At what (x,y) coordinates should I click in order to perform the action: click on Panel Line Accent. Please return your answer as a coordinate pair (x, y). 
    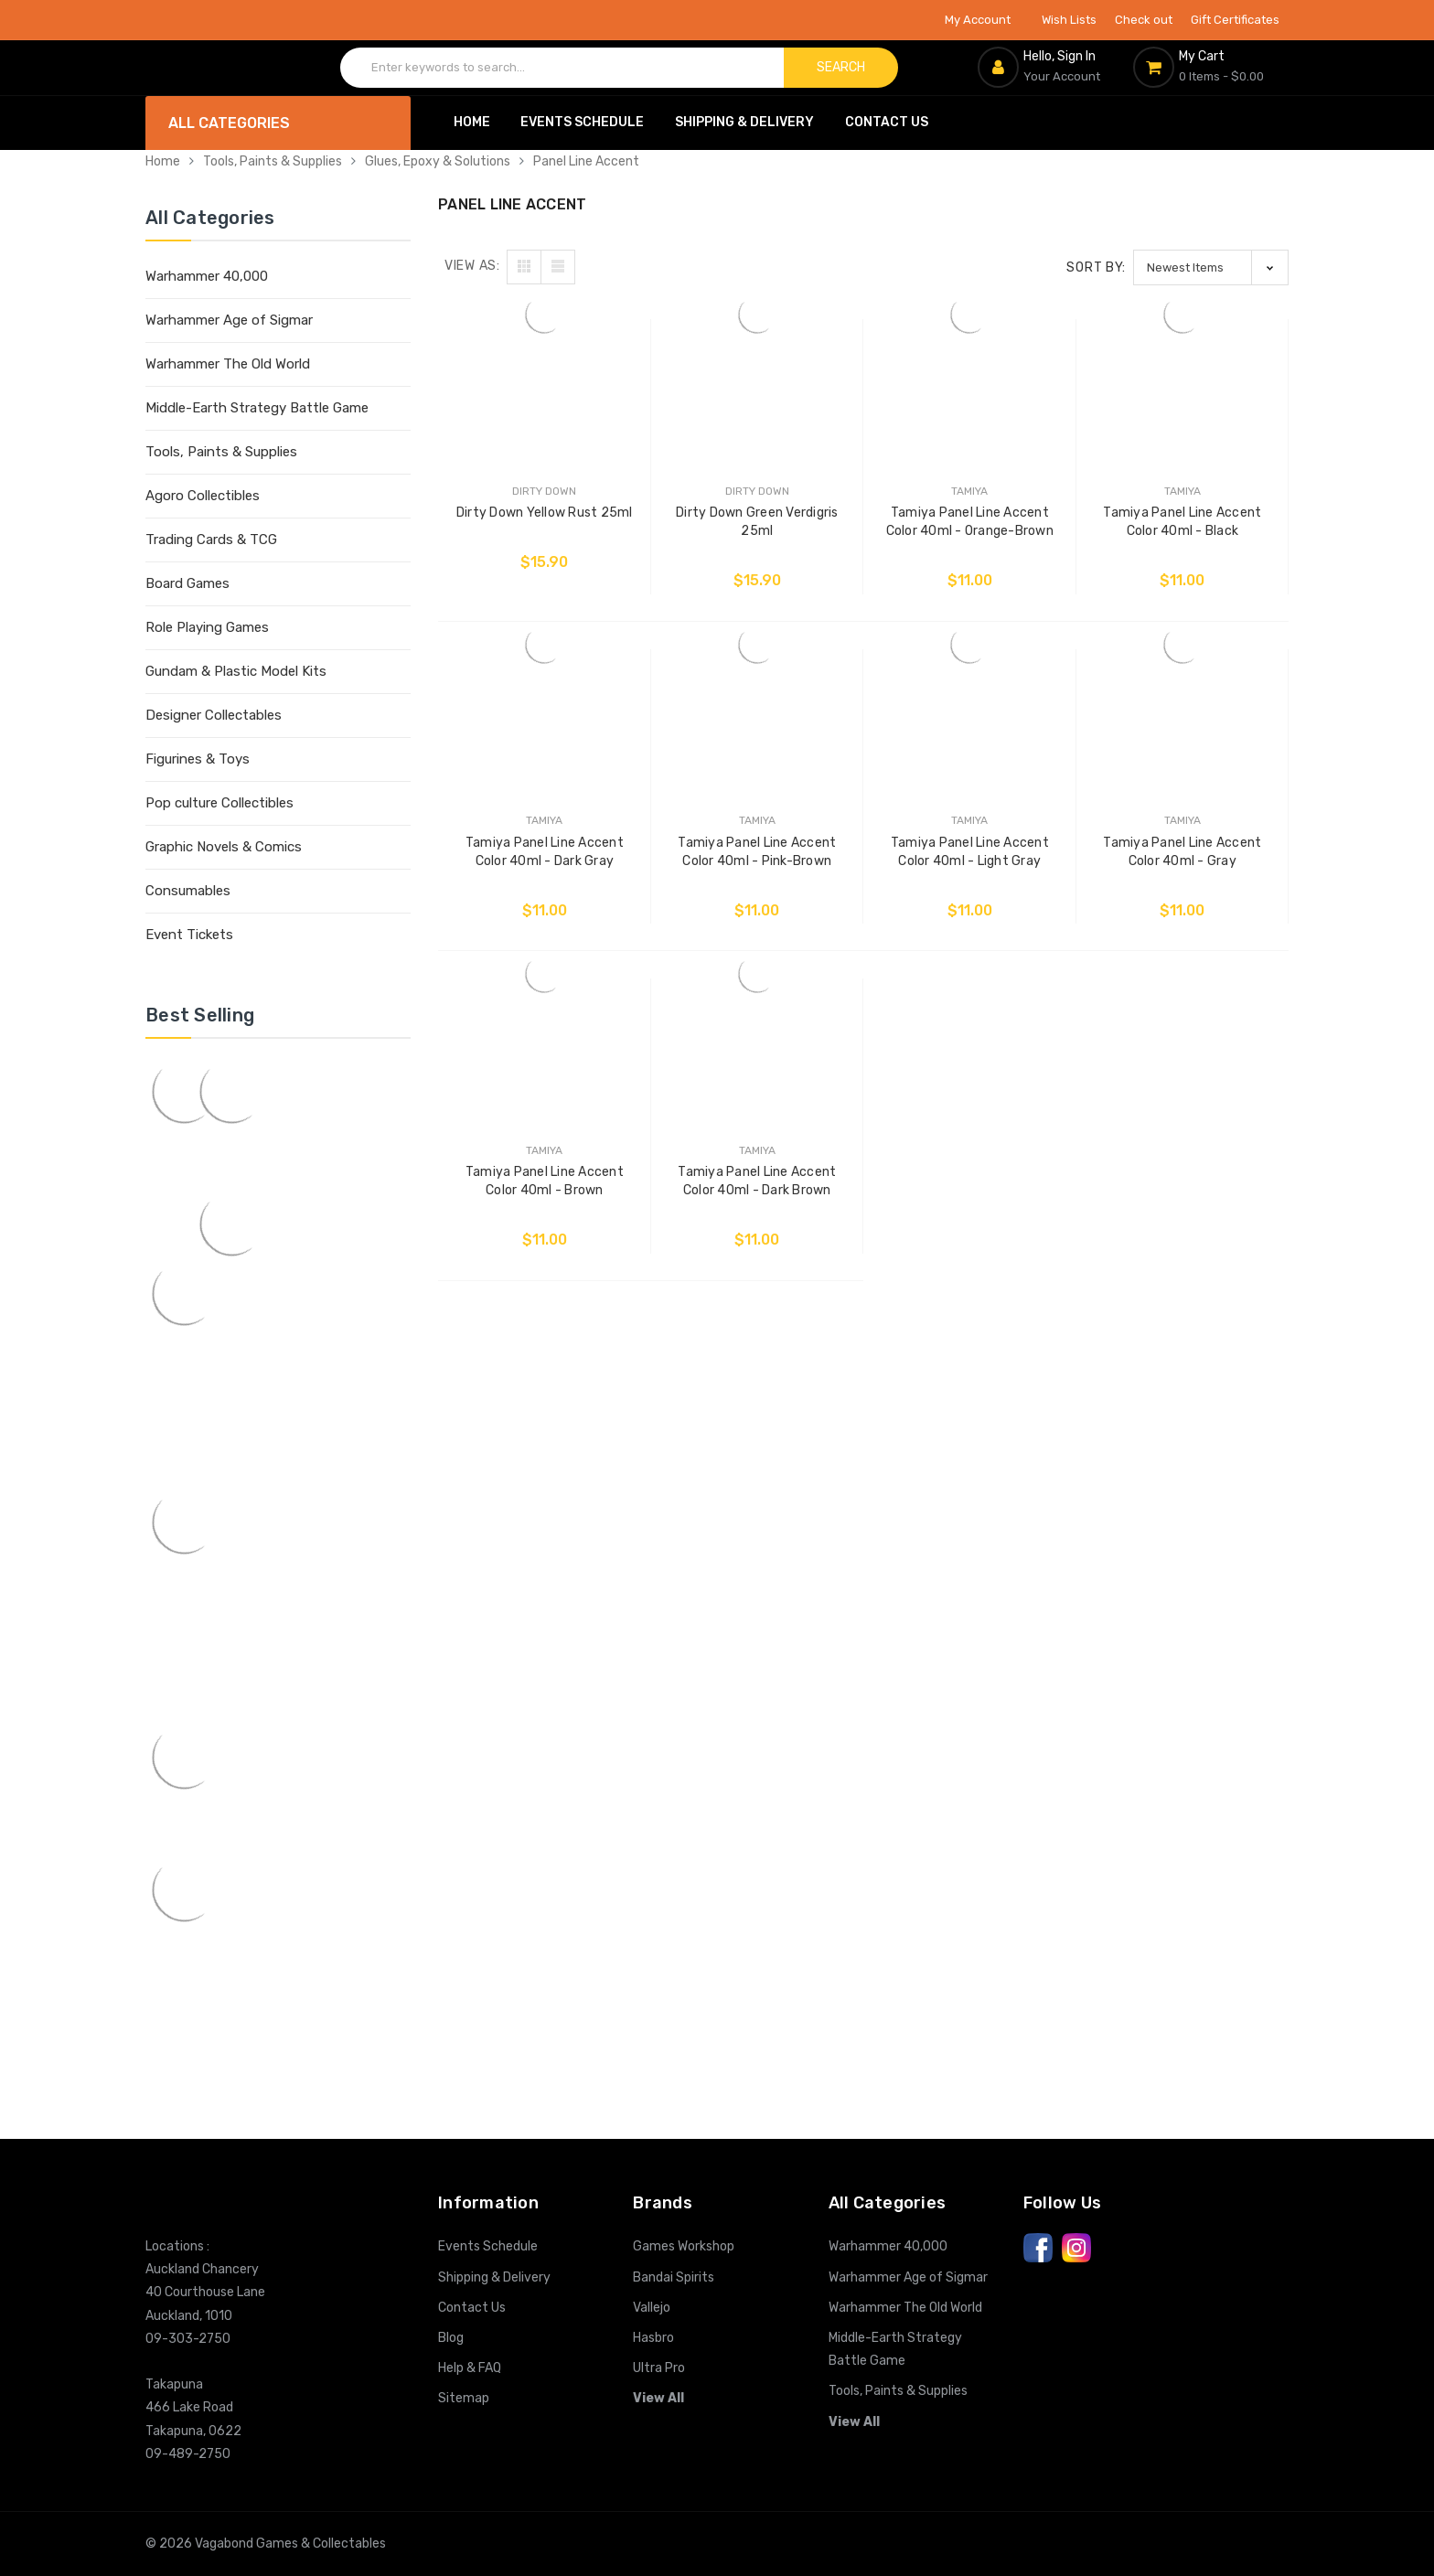
    Looking at the image, I should click on (586, 161).